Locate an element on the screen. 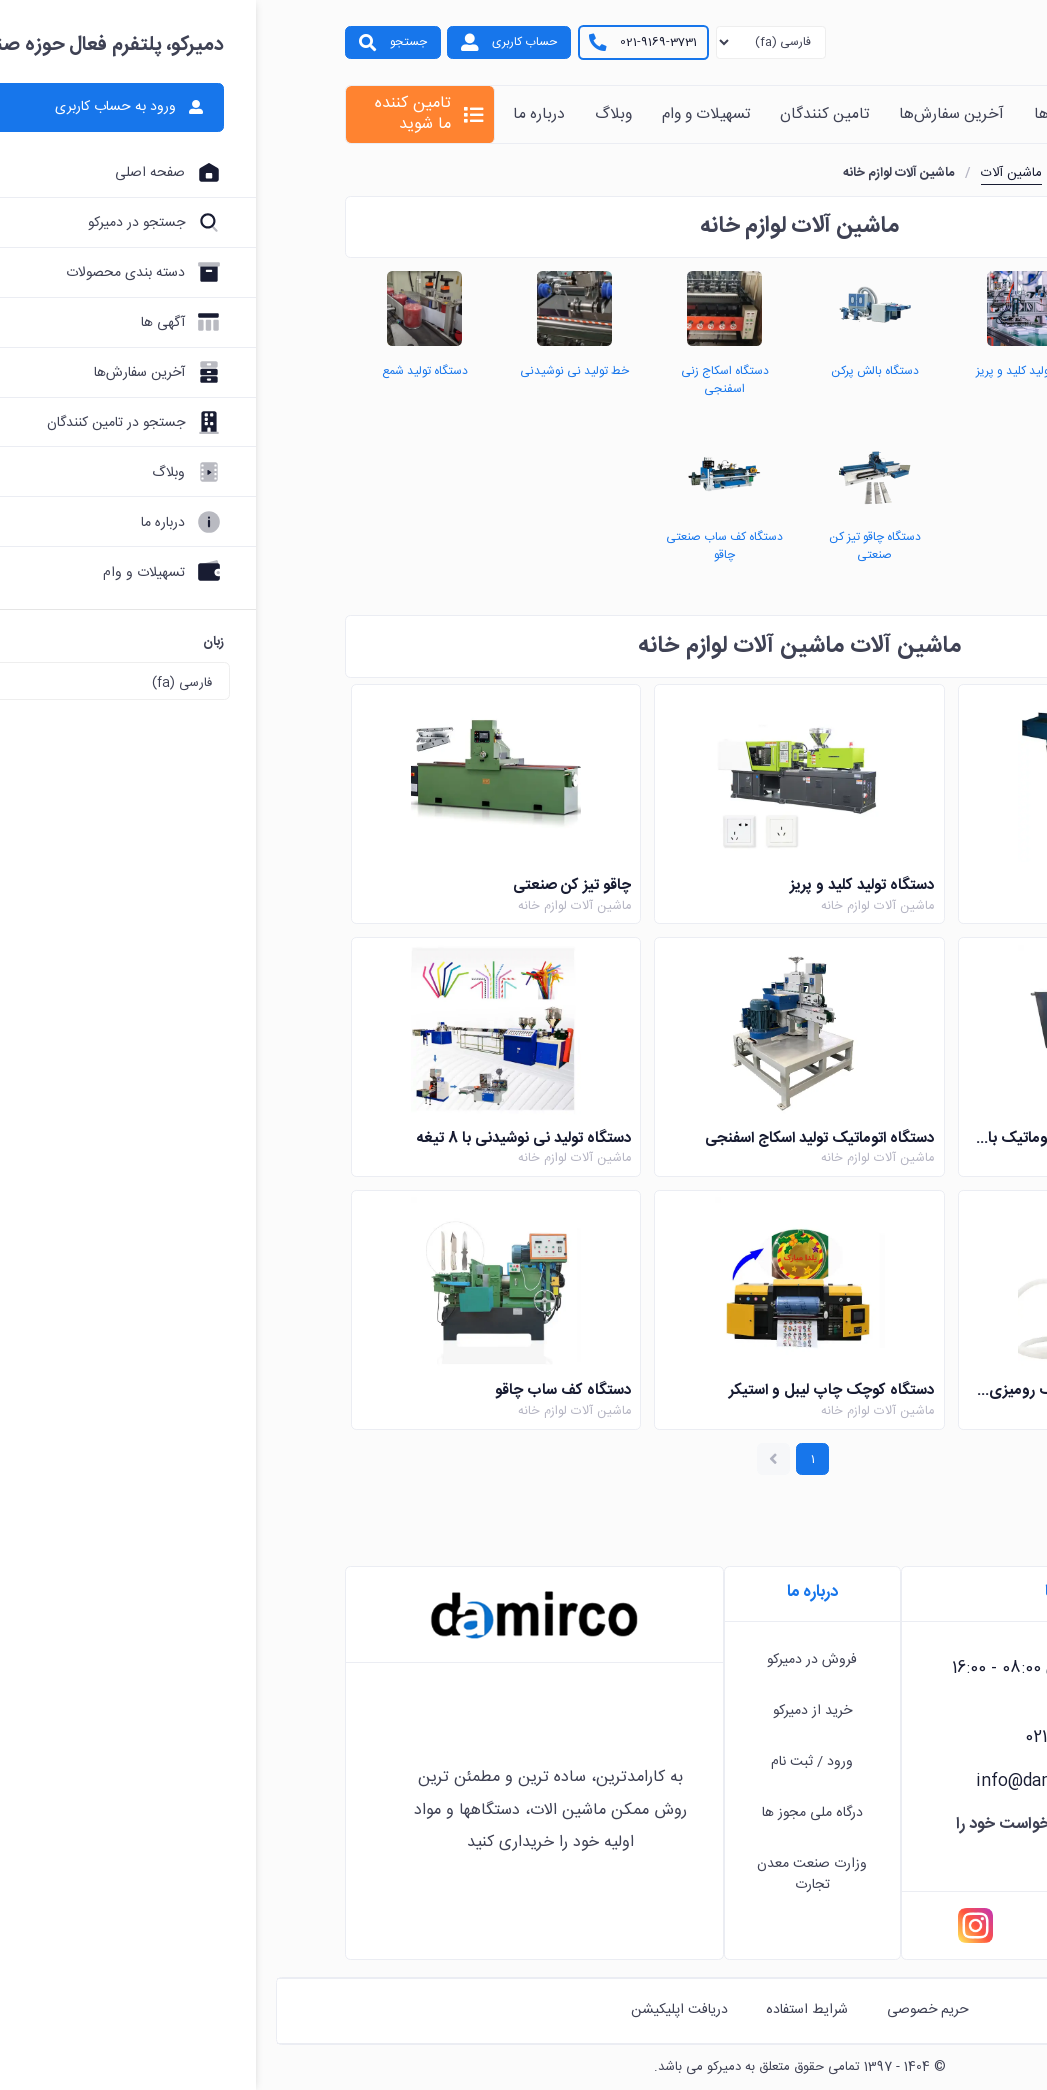 This screenshot has width=1047, height=2090. چاقو تیز کن صنعتی is located at coordinates (296, 886).